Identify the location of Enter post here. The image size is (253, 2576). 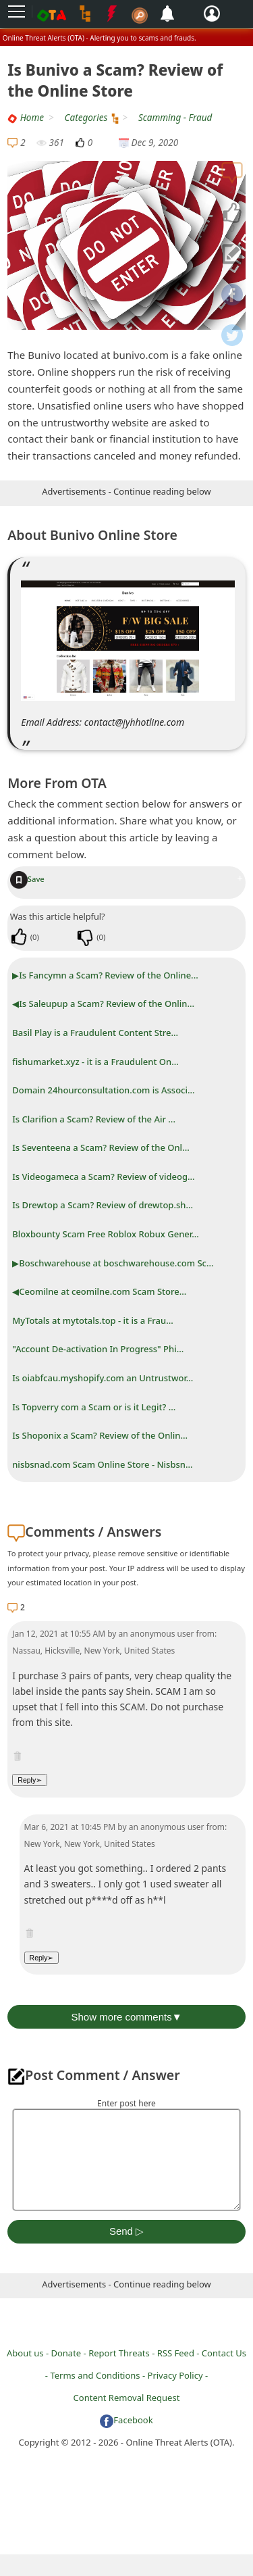
(126, 2103).